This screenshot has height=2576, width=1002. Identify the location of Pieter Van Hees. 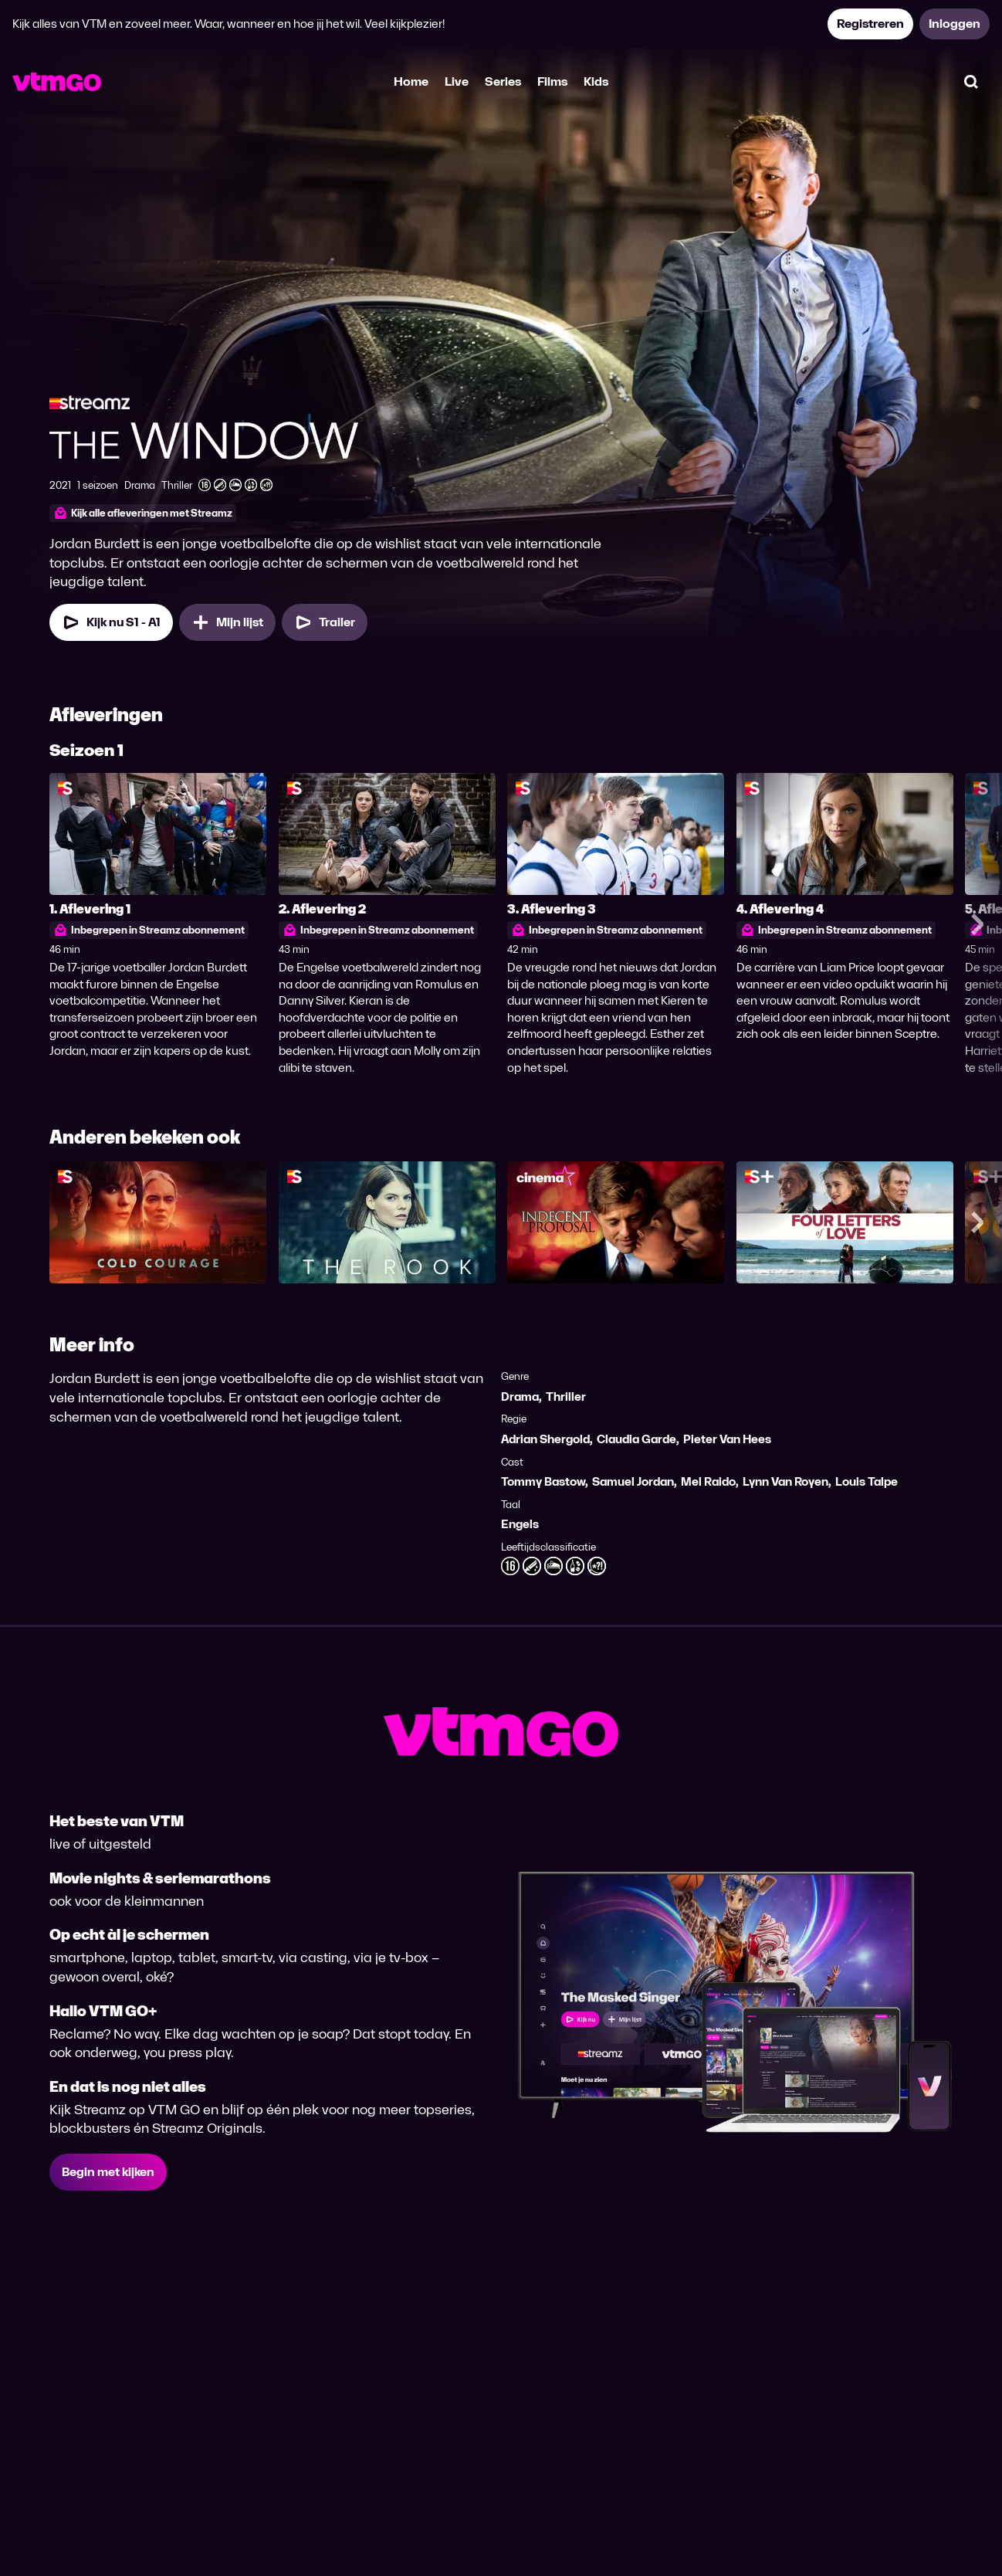
(727, 1439).